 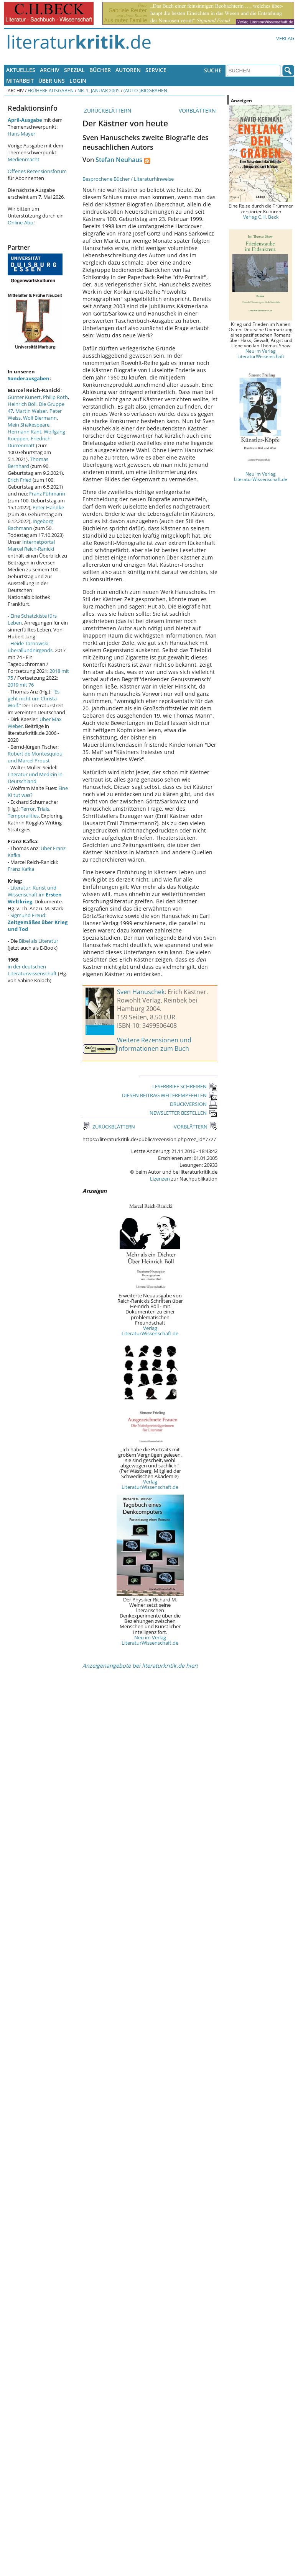 I want to click on Archiv, so click(x=49, y=70).